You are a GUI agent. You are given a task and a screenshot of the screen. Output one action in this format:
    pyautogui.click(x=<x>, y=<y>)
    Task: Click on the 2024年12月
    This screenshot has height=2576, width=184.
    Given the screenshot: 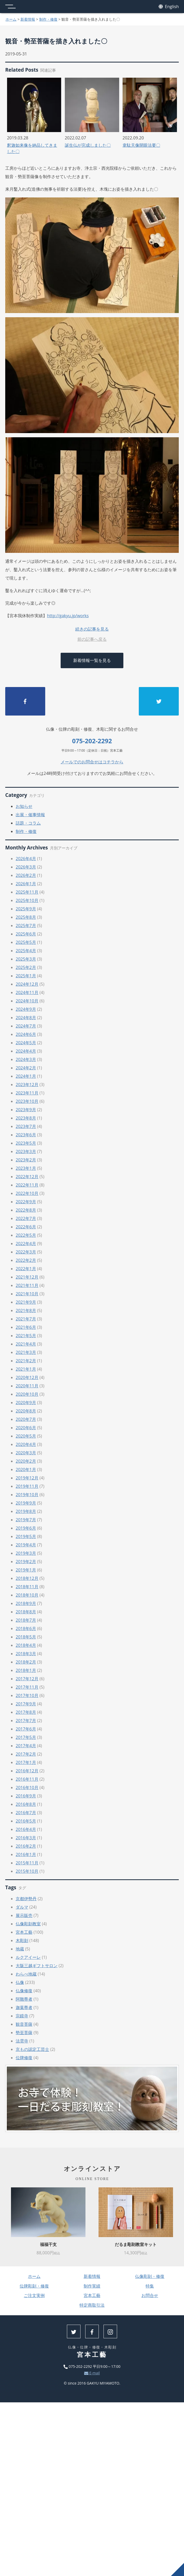 What is the action you would take?
    pyautogui.click(x=27, y=984)
    